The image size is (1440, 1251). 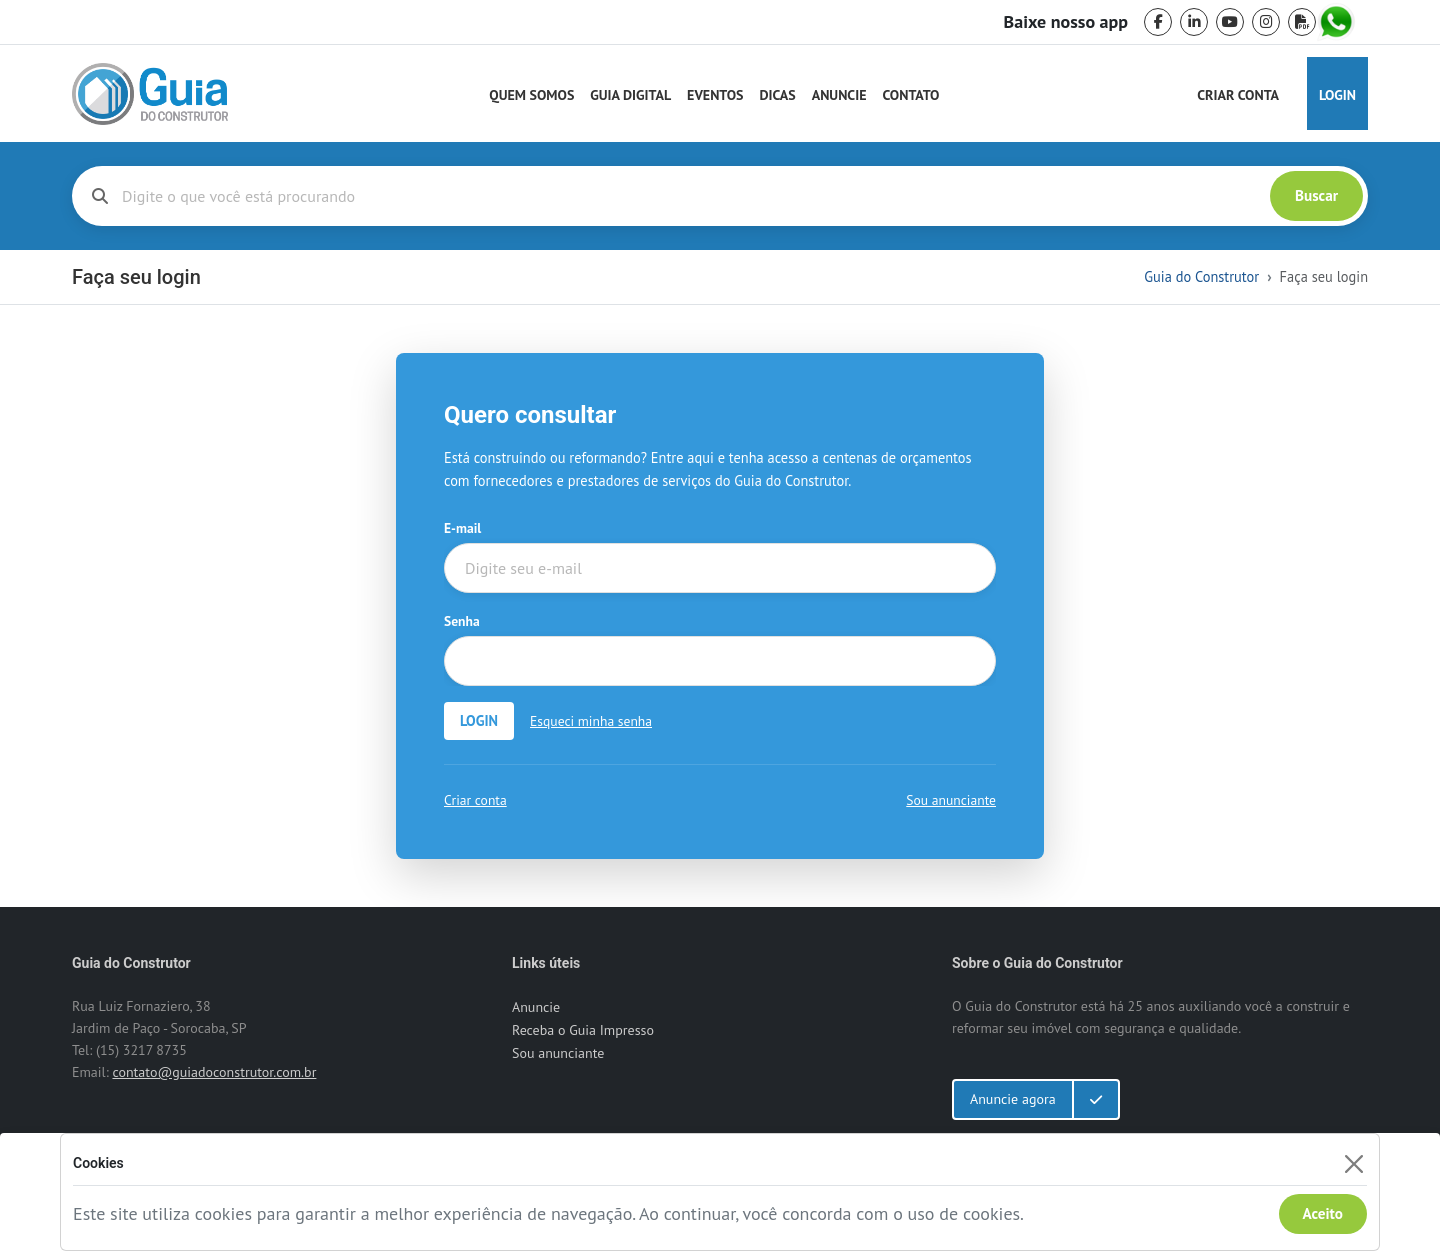 What do you see at coordinates (839, 95) in the screenshot?
I see `Anuncie` at bounding box center [839, 95].